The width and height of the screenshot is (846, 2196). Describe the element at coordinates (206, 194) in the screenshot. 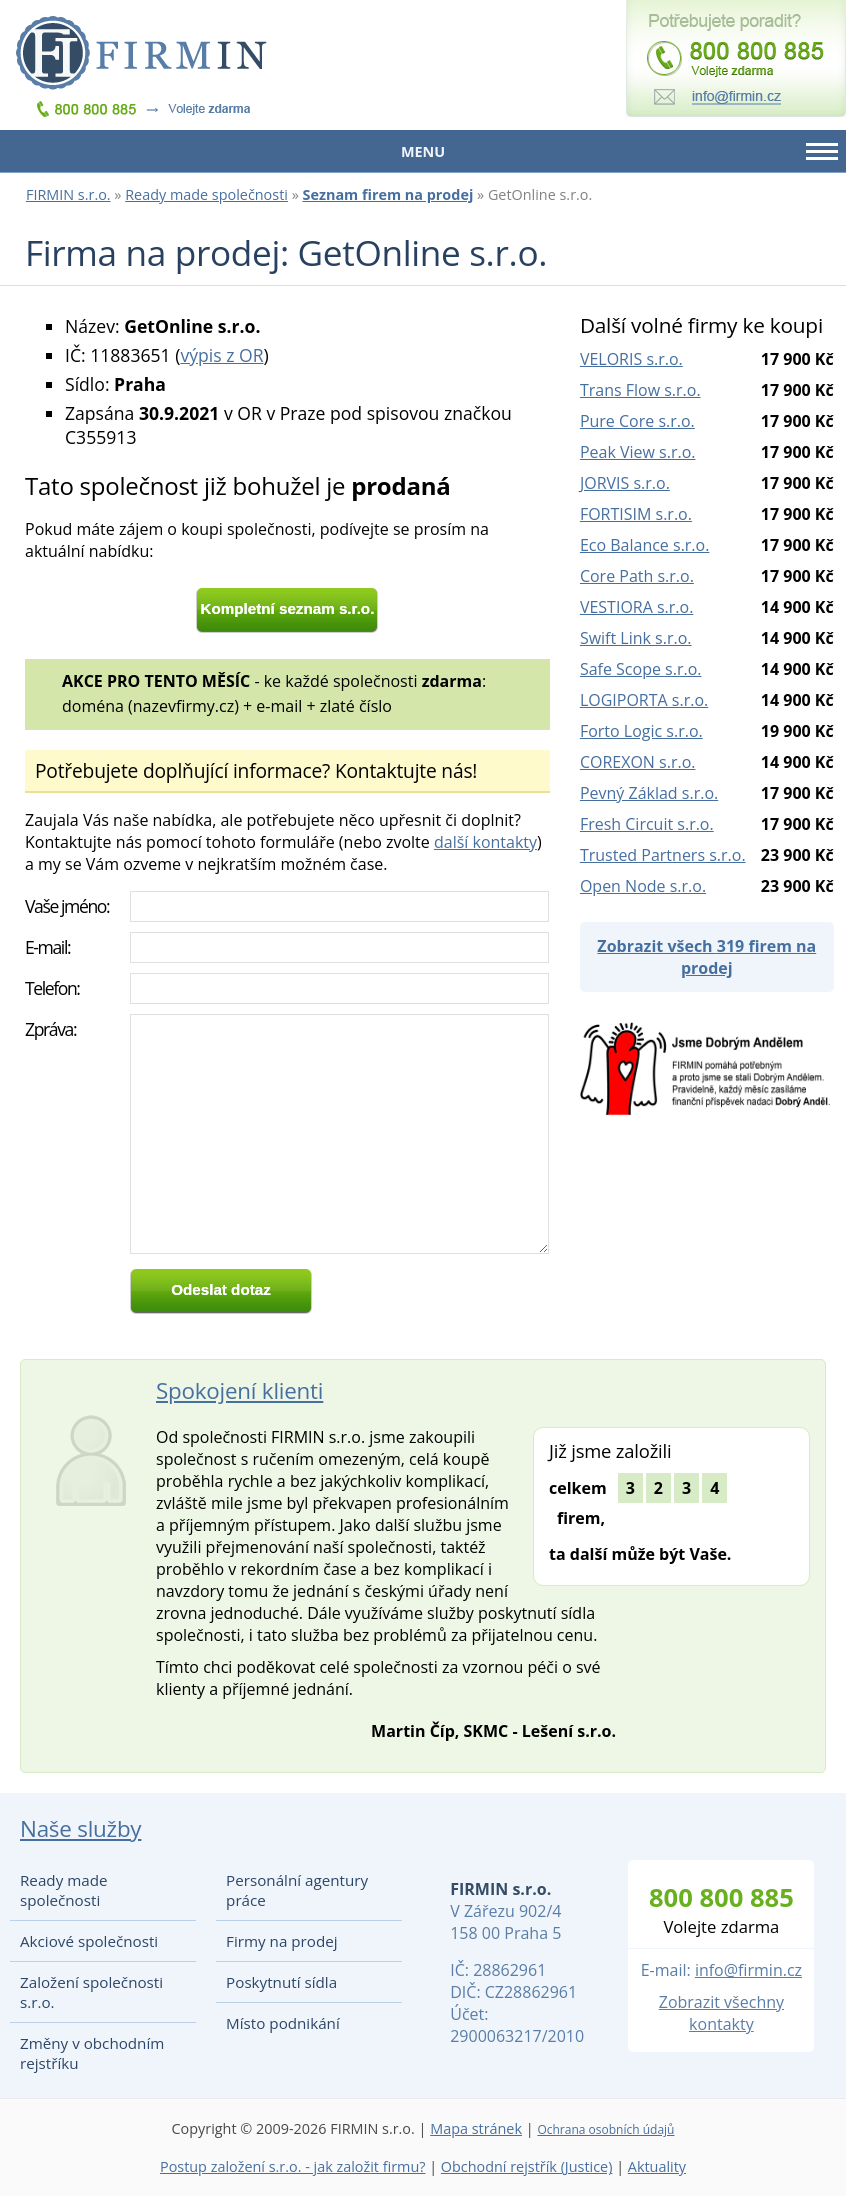

I see `Ready made společnosti` at that location.